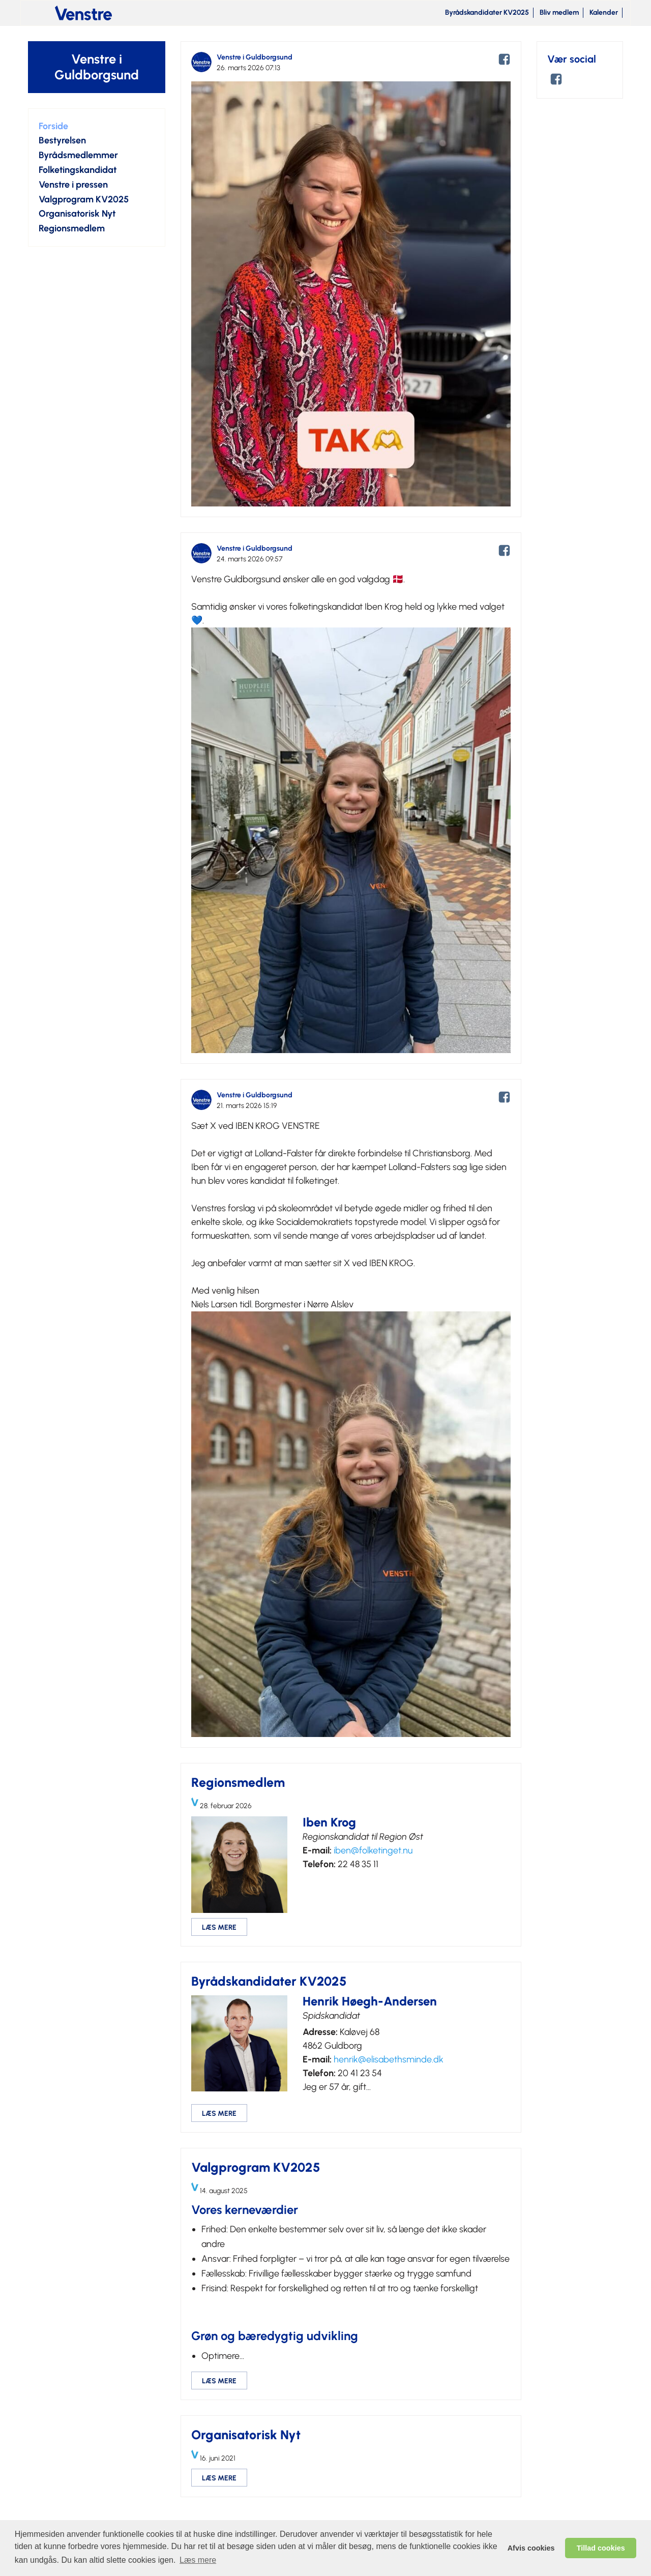 The height and width of the screenshot is (2576, 651). What do you see at coordinates (72, 228) in the screenshot?
I see `Regionsmedlem` at bounding box center [72, 228].